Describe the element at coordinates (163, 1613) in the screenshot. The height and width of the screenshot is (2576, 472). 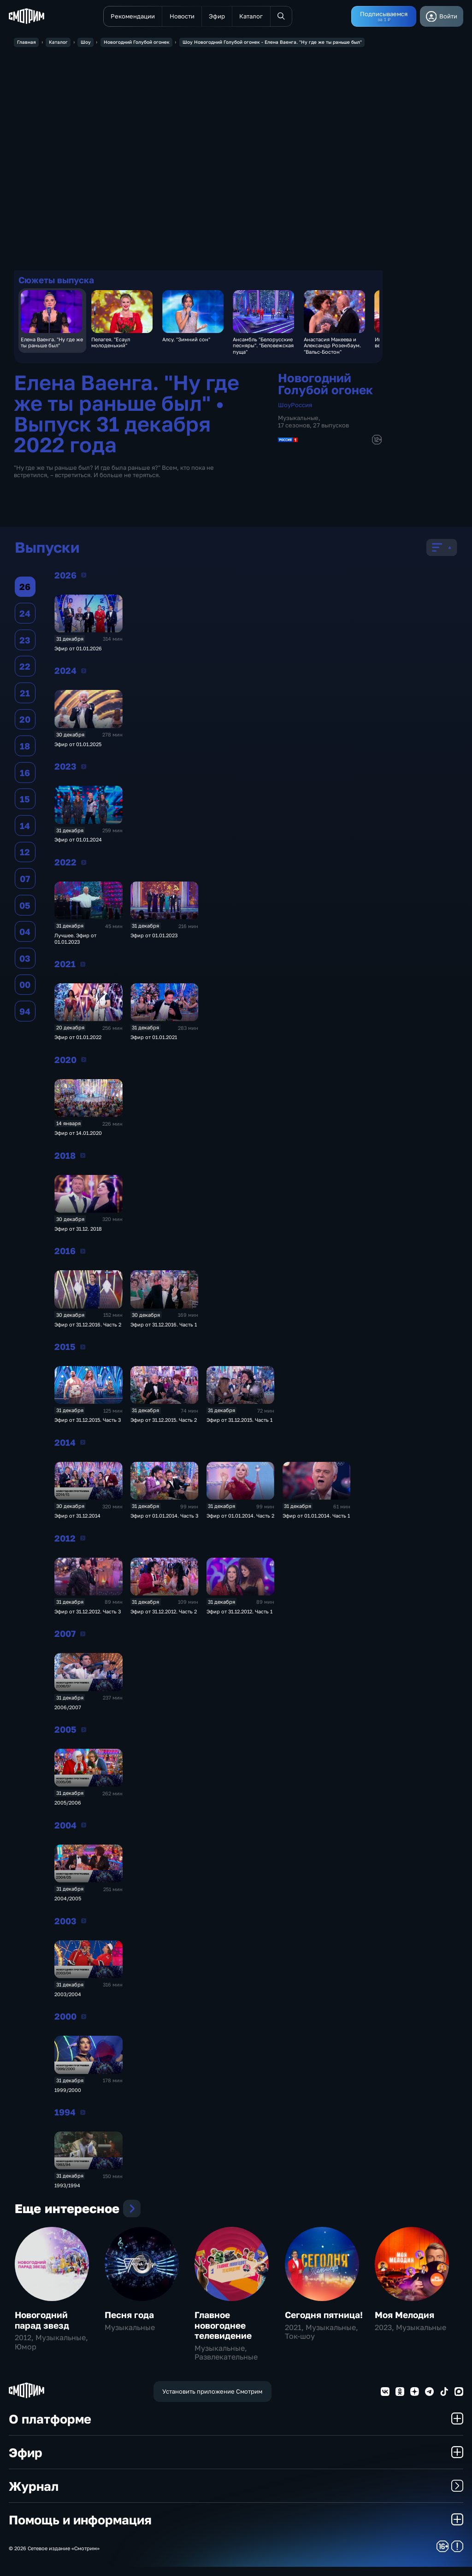
I see `Эфир от 31.12.2012. Часть 2` at that location.